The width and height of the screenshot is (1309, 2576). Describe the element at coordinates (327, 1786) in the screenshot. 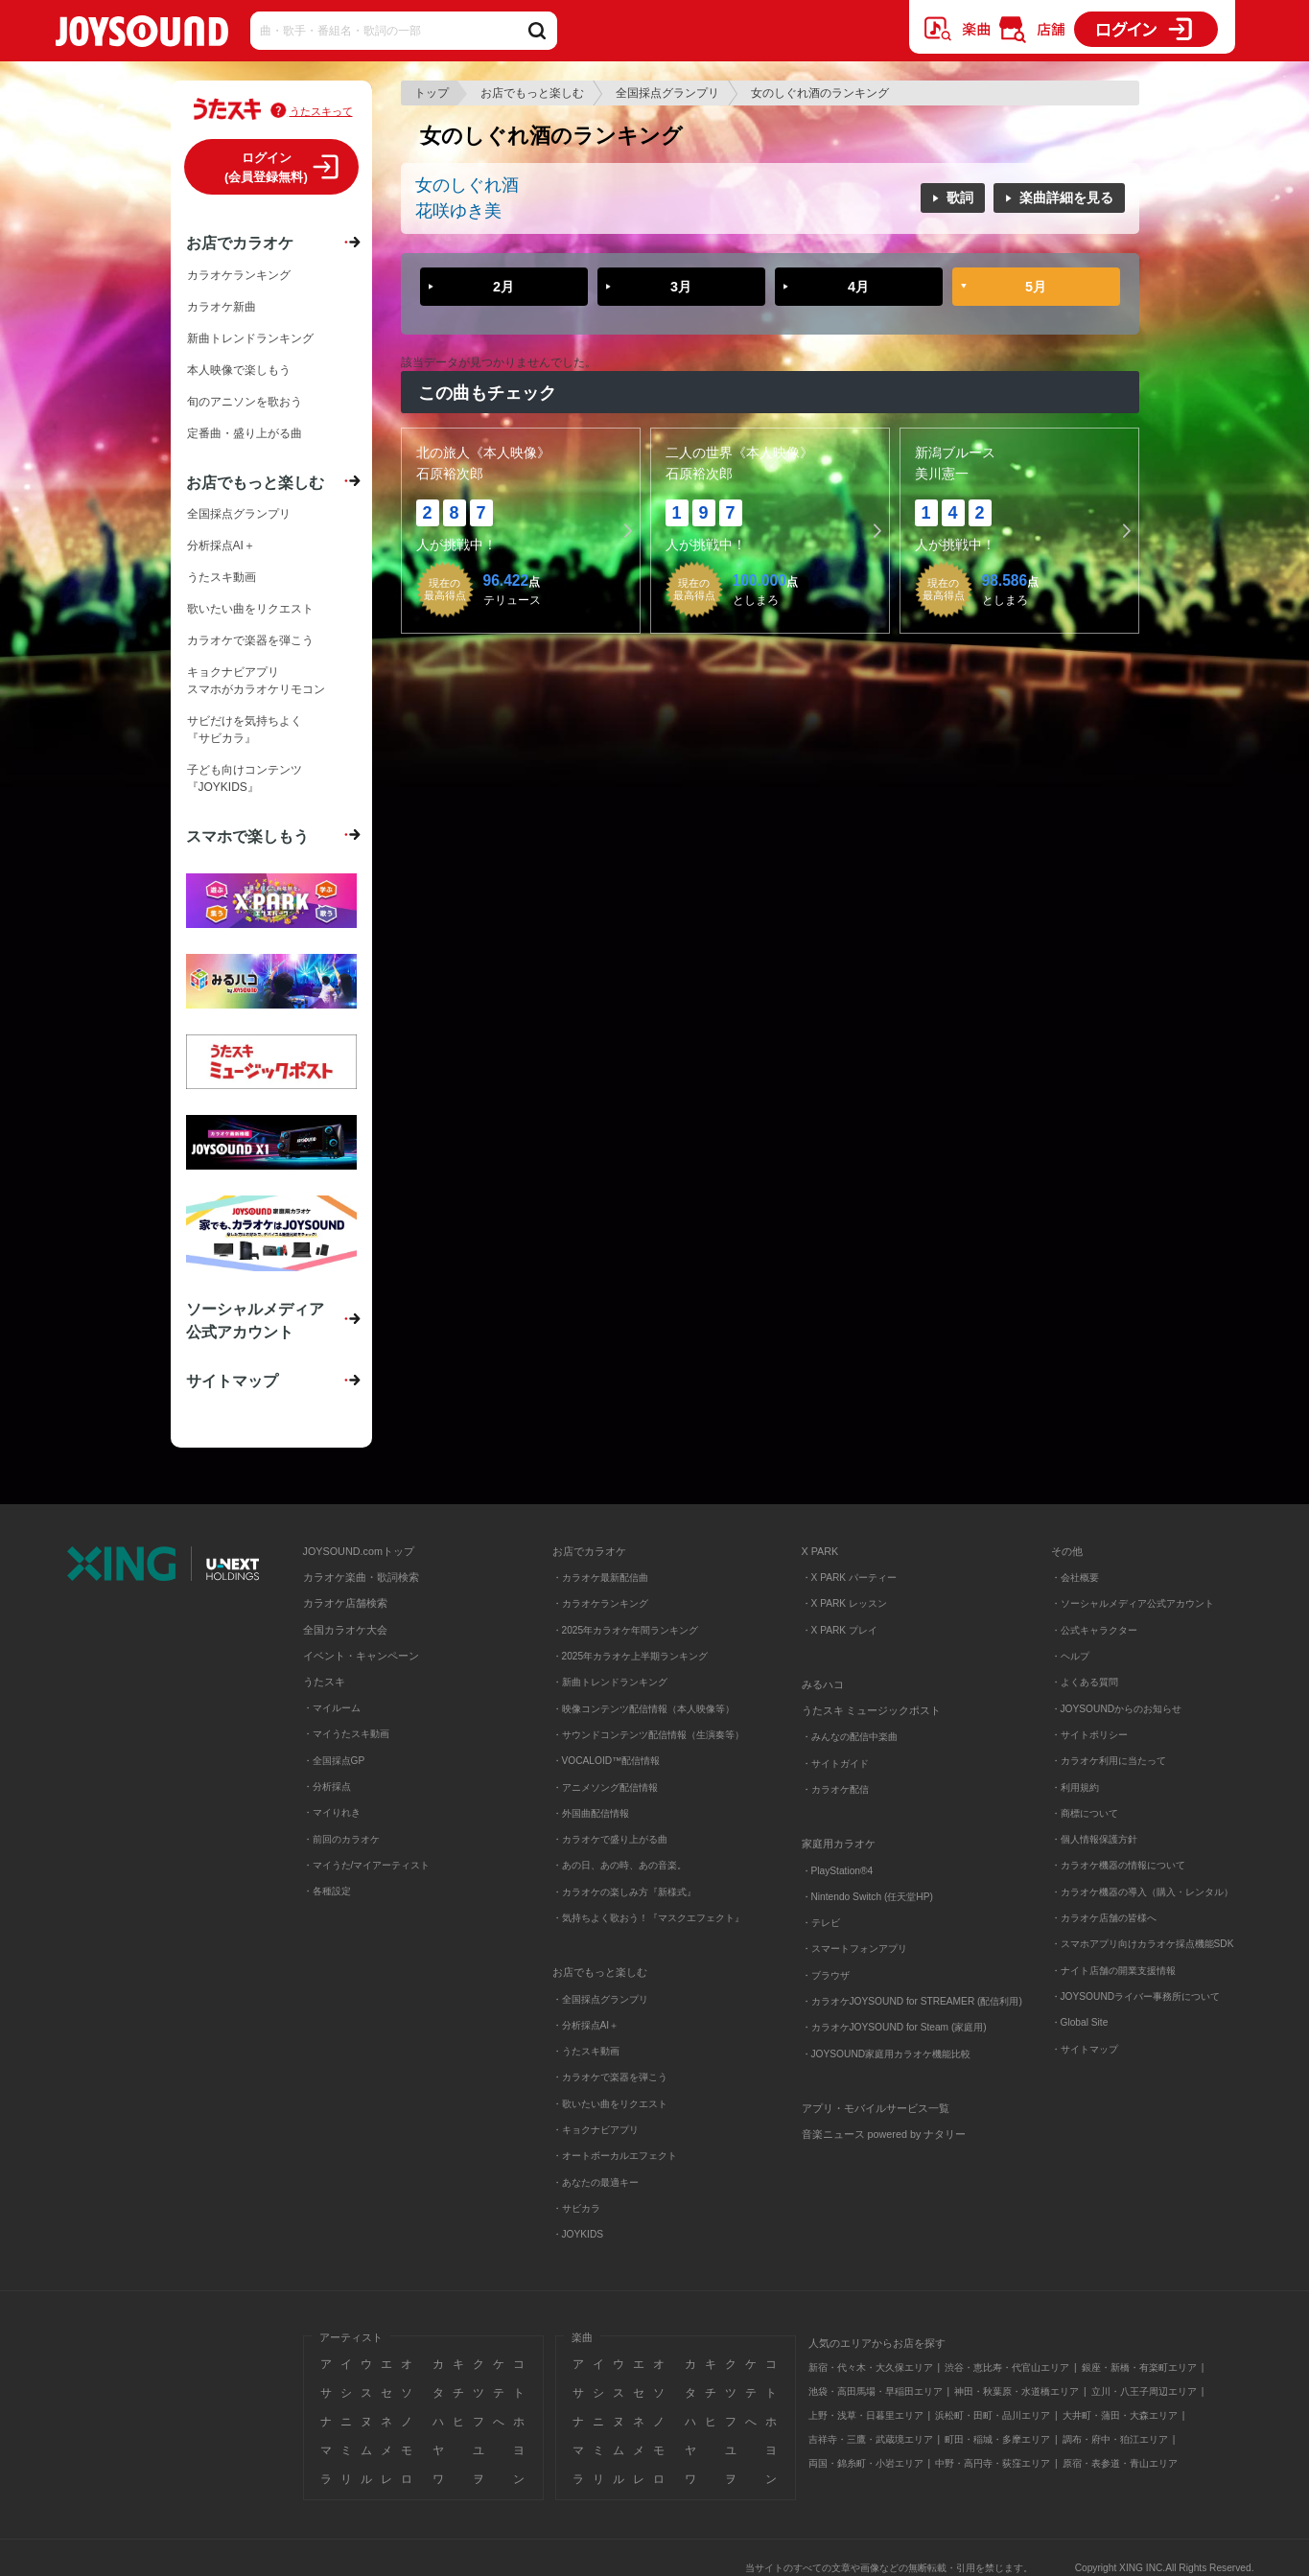

I see `・分析採点` at that location.